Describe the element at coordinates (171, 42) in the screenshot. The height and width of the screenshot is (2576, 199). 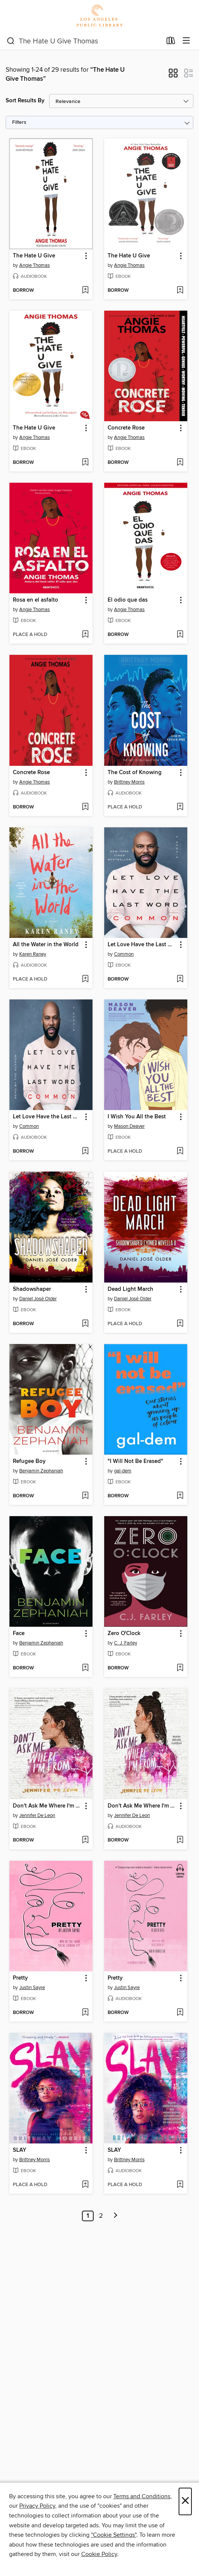
I see `[Loans]` at that location.